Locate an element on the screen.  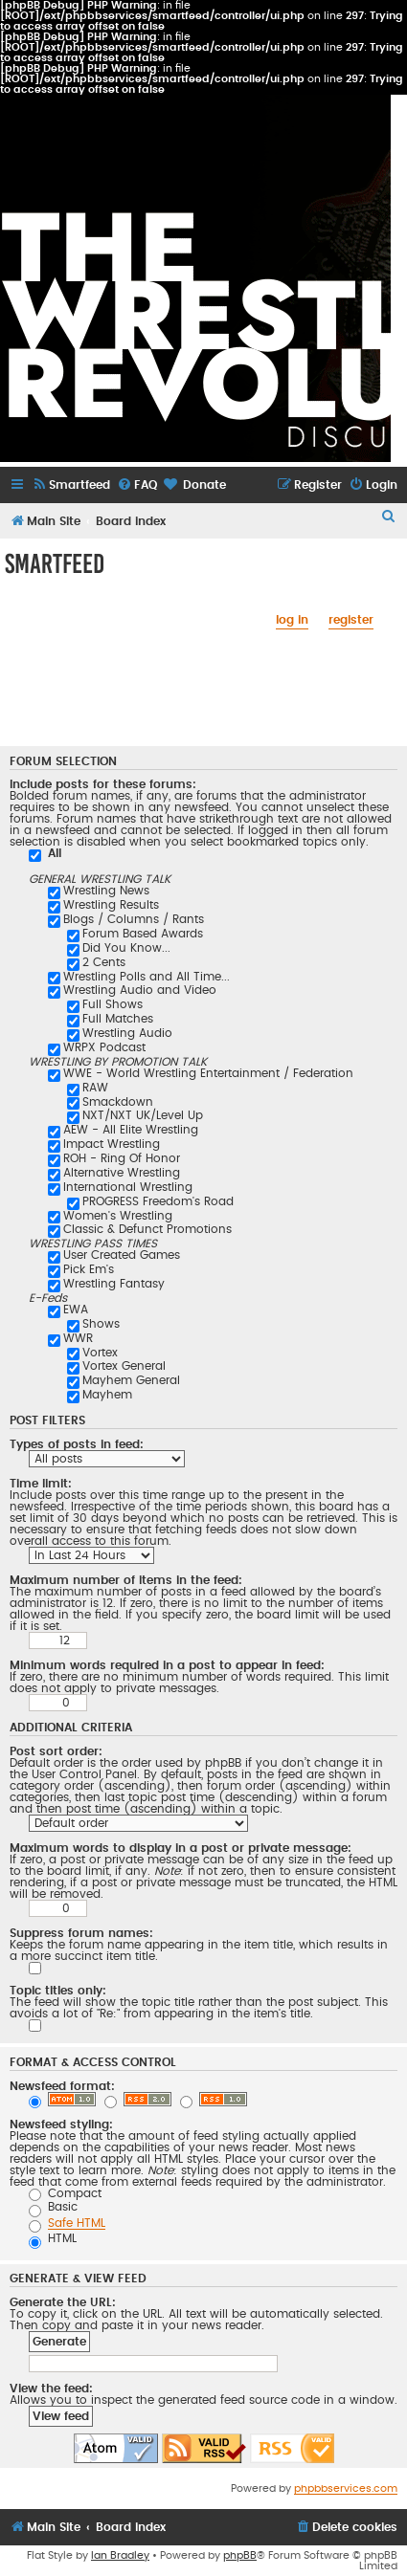
International Wrestling is located at coordinates (127, 1187).